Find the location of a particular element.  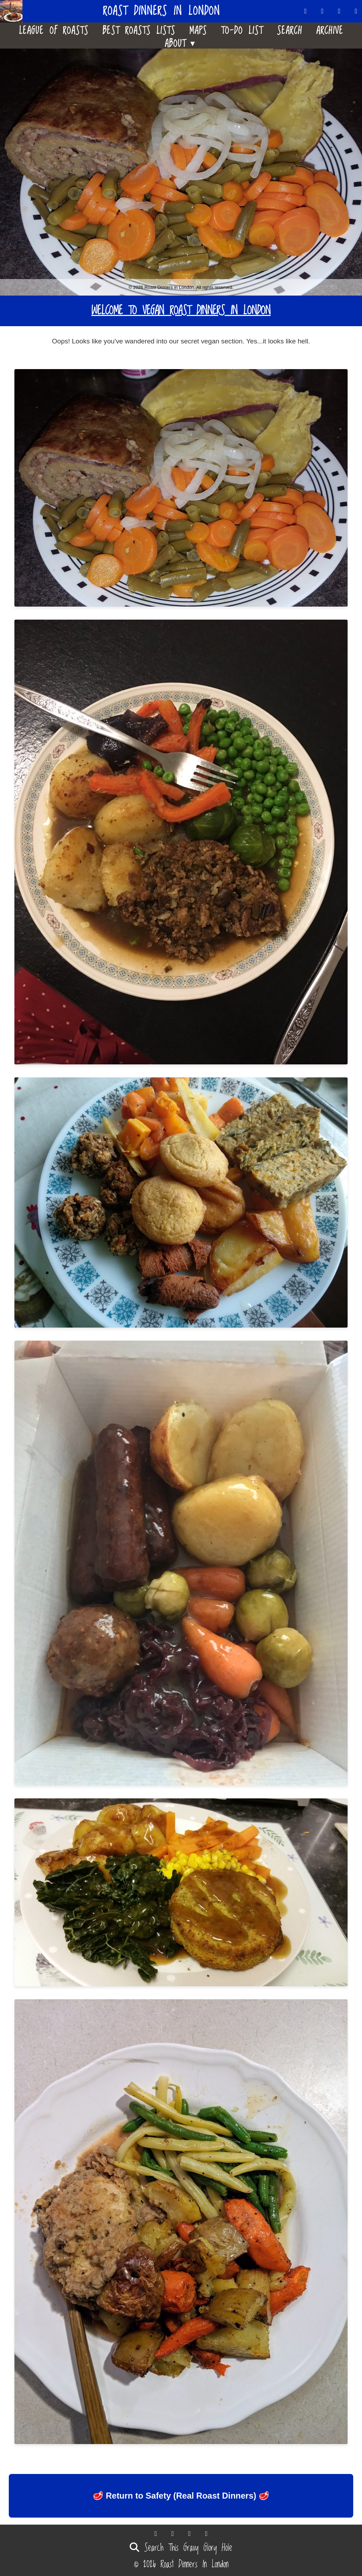

[Follow us on Instagram] is located at coordinates (356, 11).